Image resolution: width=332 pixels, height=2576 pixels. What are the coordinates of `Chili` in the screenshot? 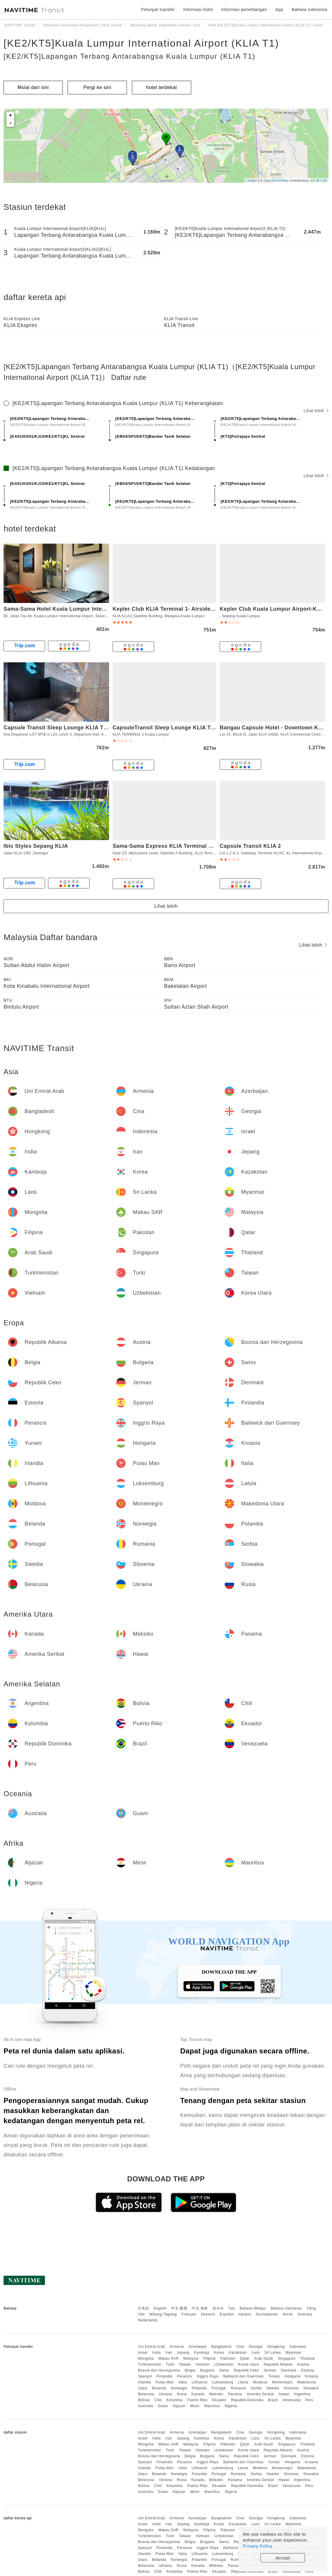 It's located at (158, 2400).